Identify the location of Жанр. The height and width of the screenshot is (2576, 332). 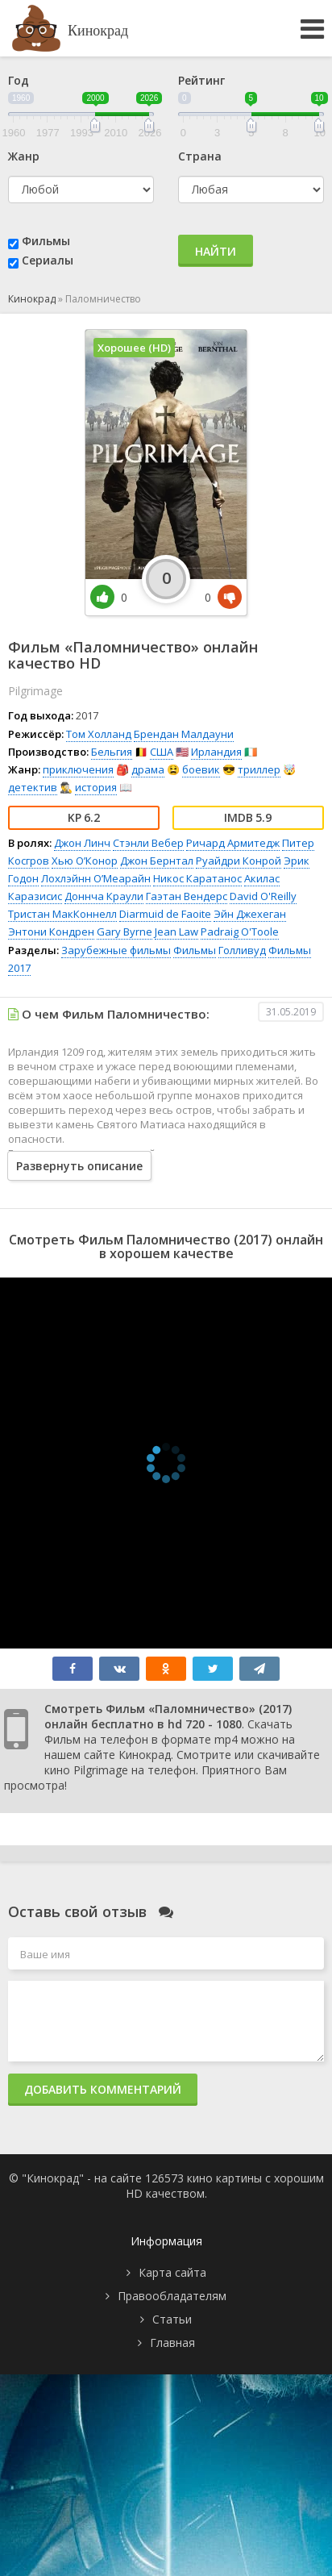
(23, 156).